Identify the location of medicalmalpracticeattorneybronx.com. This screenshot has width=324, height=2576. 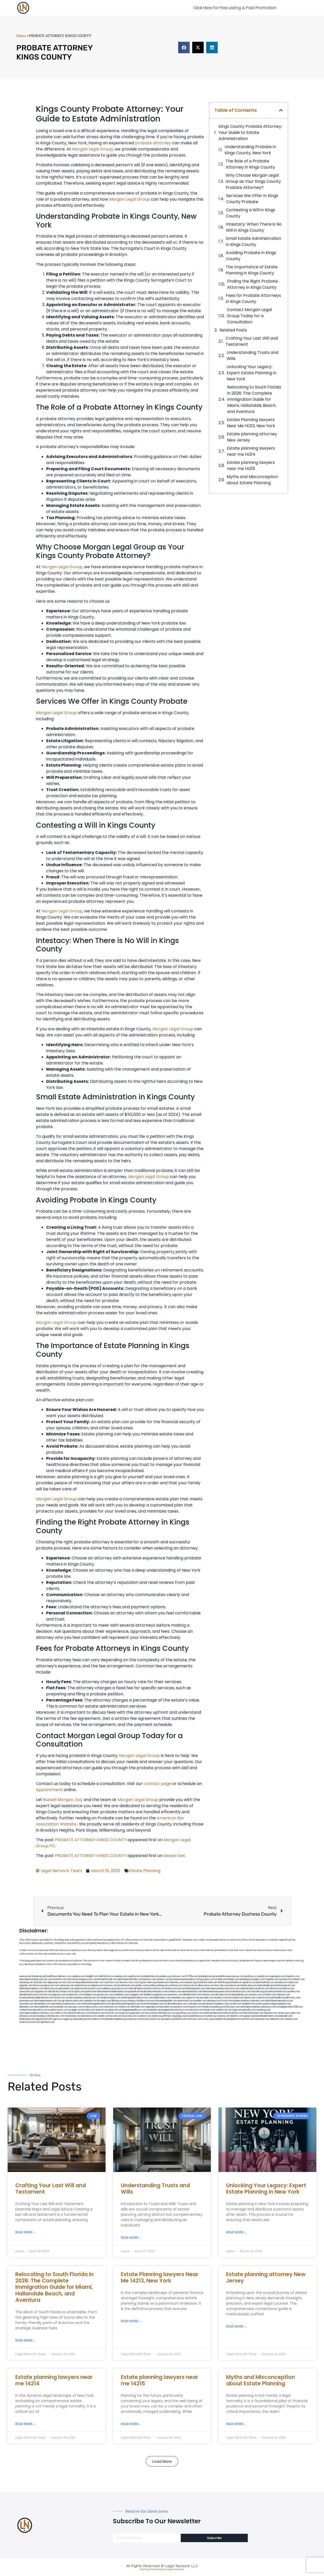
(276, 1985).